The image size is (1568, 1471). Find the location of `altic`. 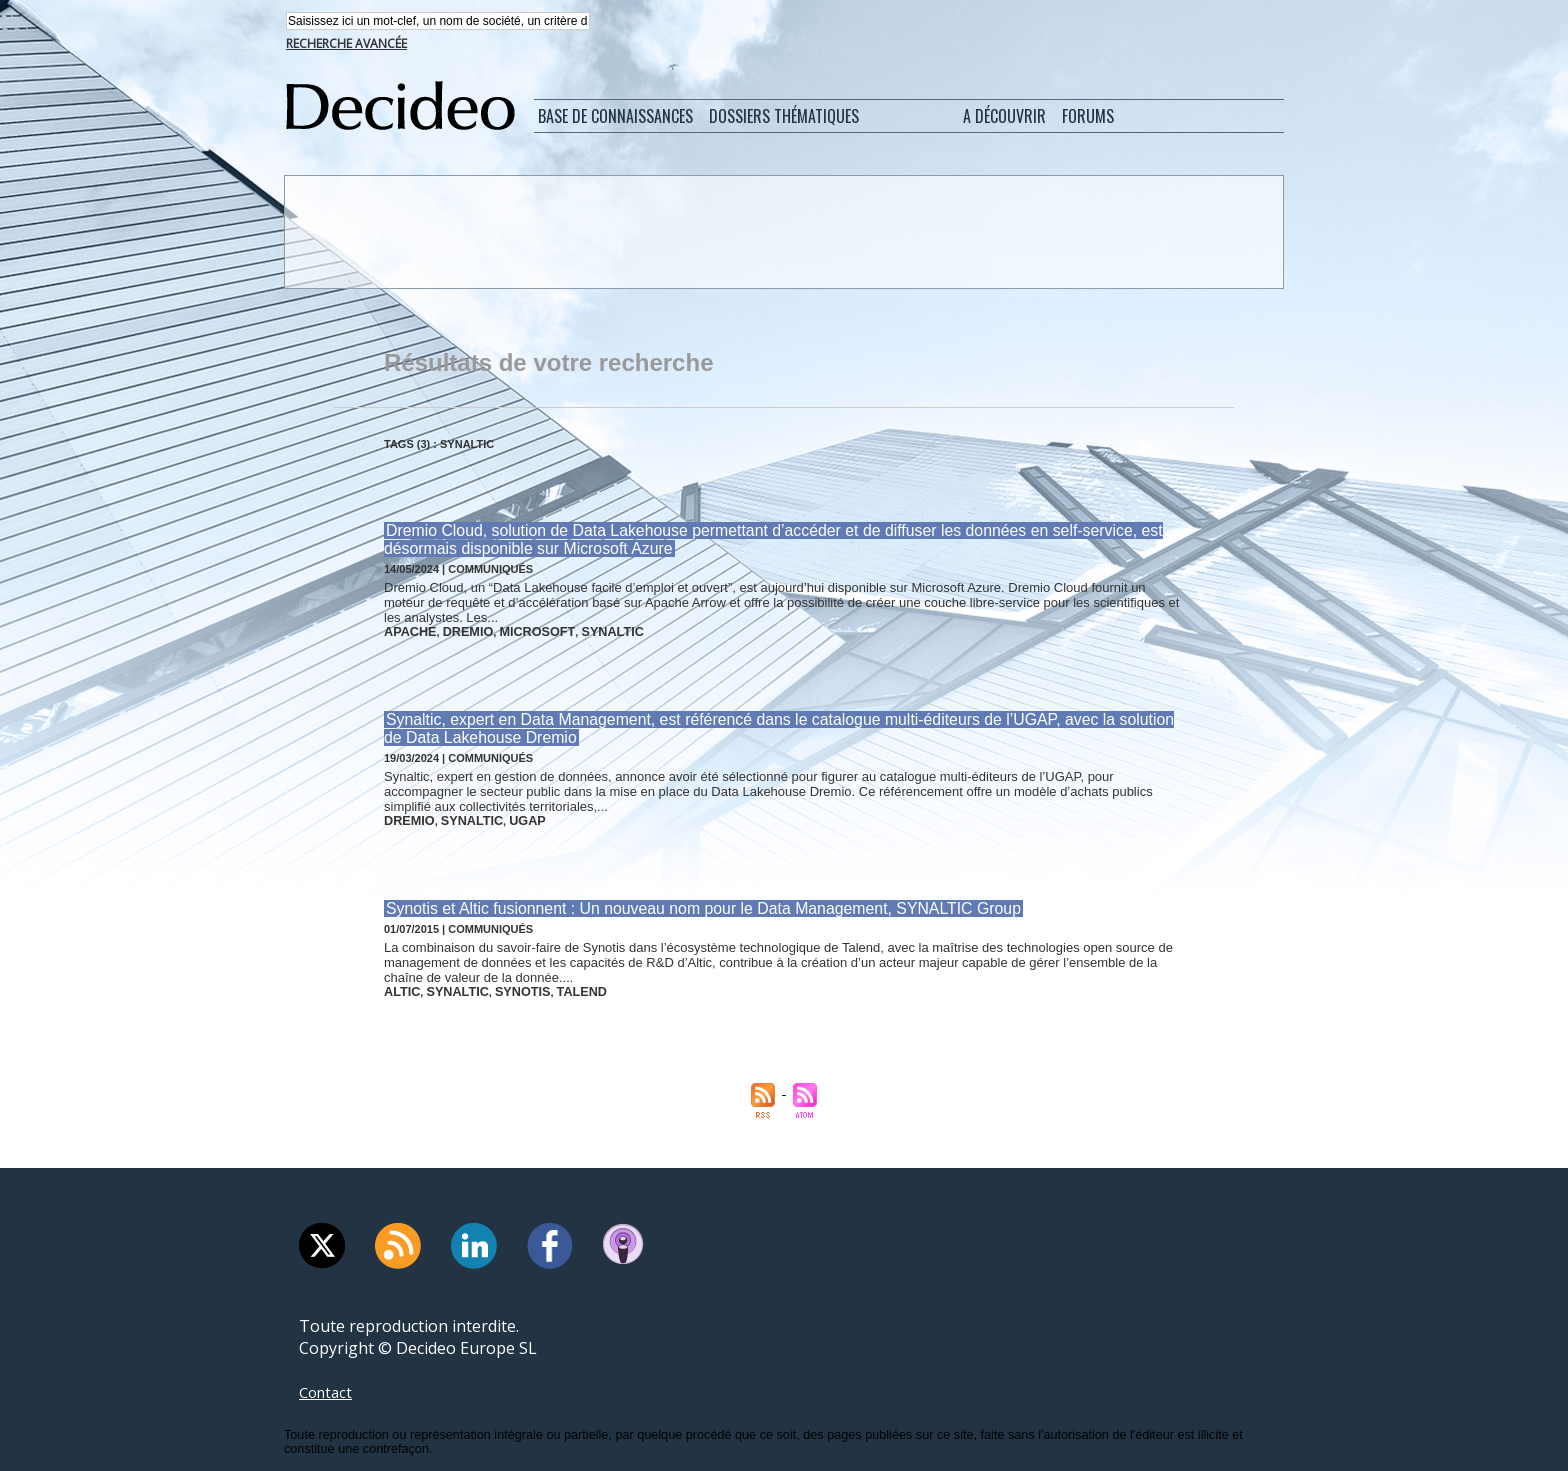

altic is located at coordinates (400, 984).